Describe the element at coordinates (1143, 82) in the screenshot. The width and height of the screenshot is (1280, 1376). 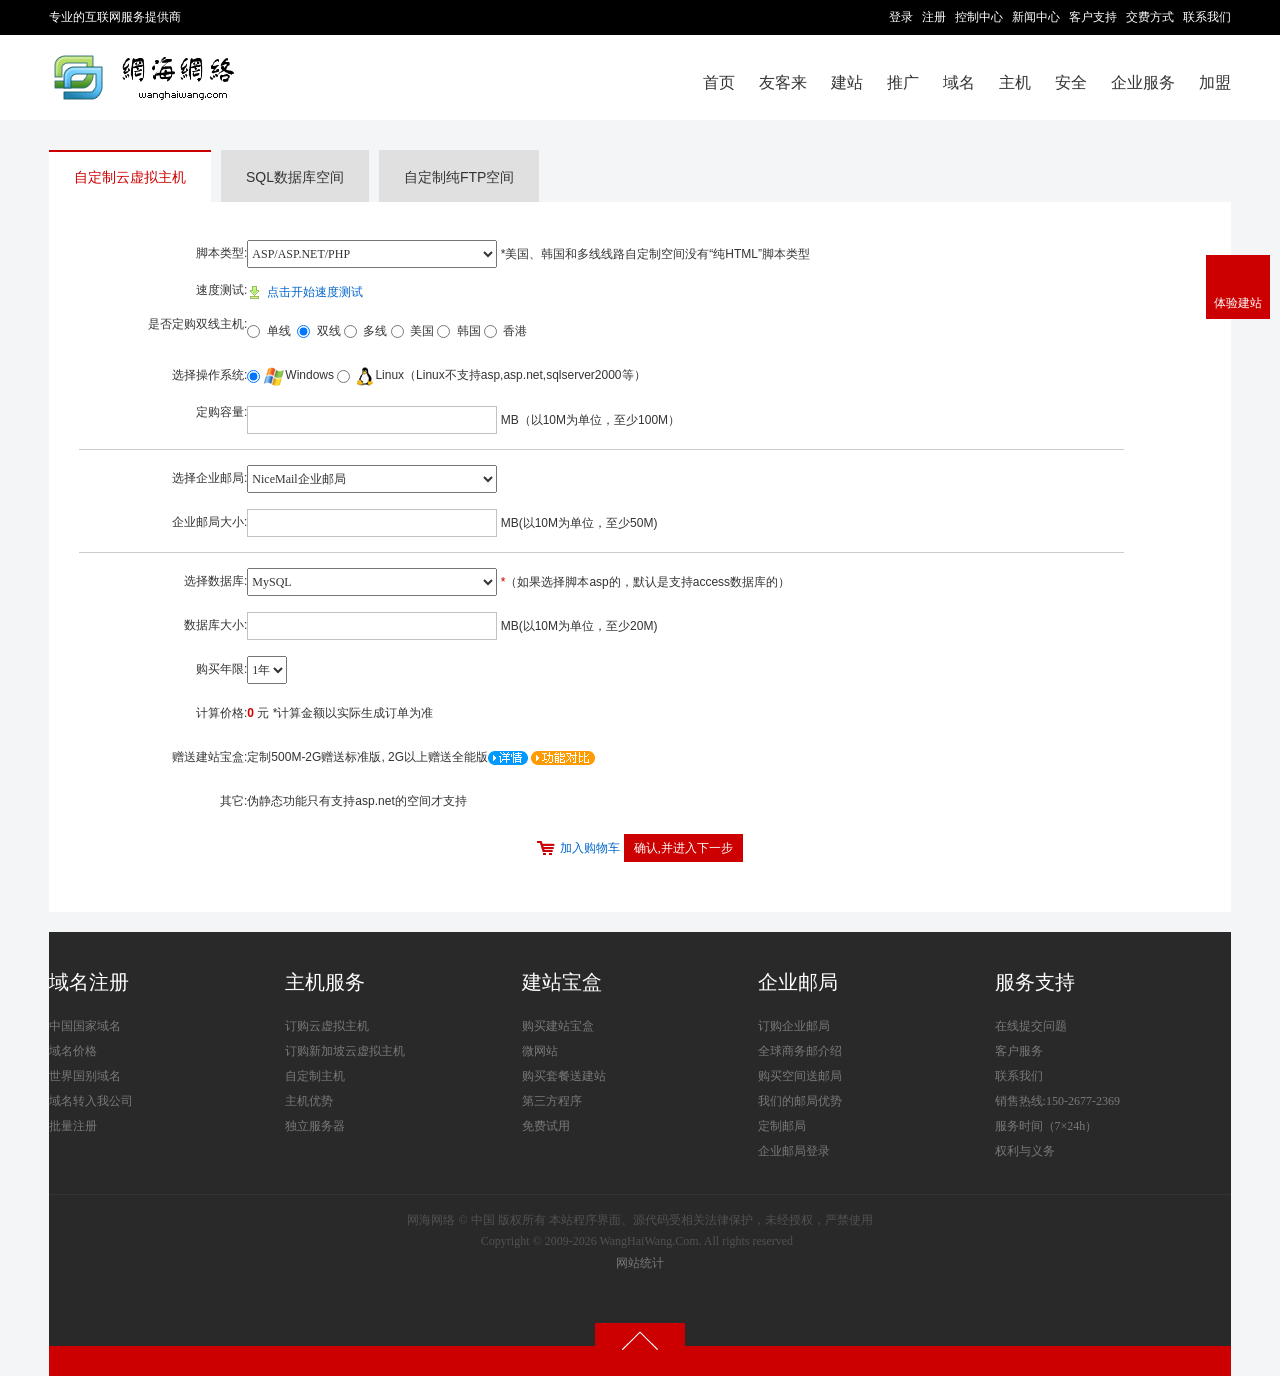
I see `企业服务` at that location.